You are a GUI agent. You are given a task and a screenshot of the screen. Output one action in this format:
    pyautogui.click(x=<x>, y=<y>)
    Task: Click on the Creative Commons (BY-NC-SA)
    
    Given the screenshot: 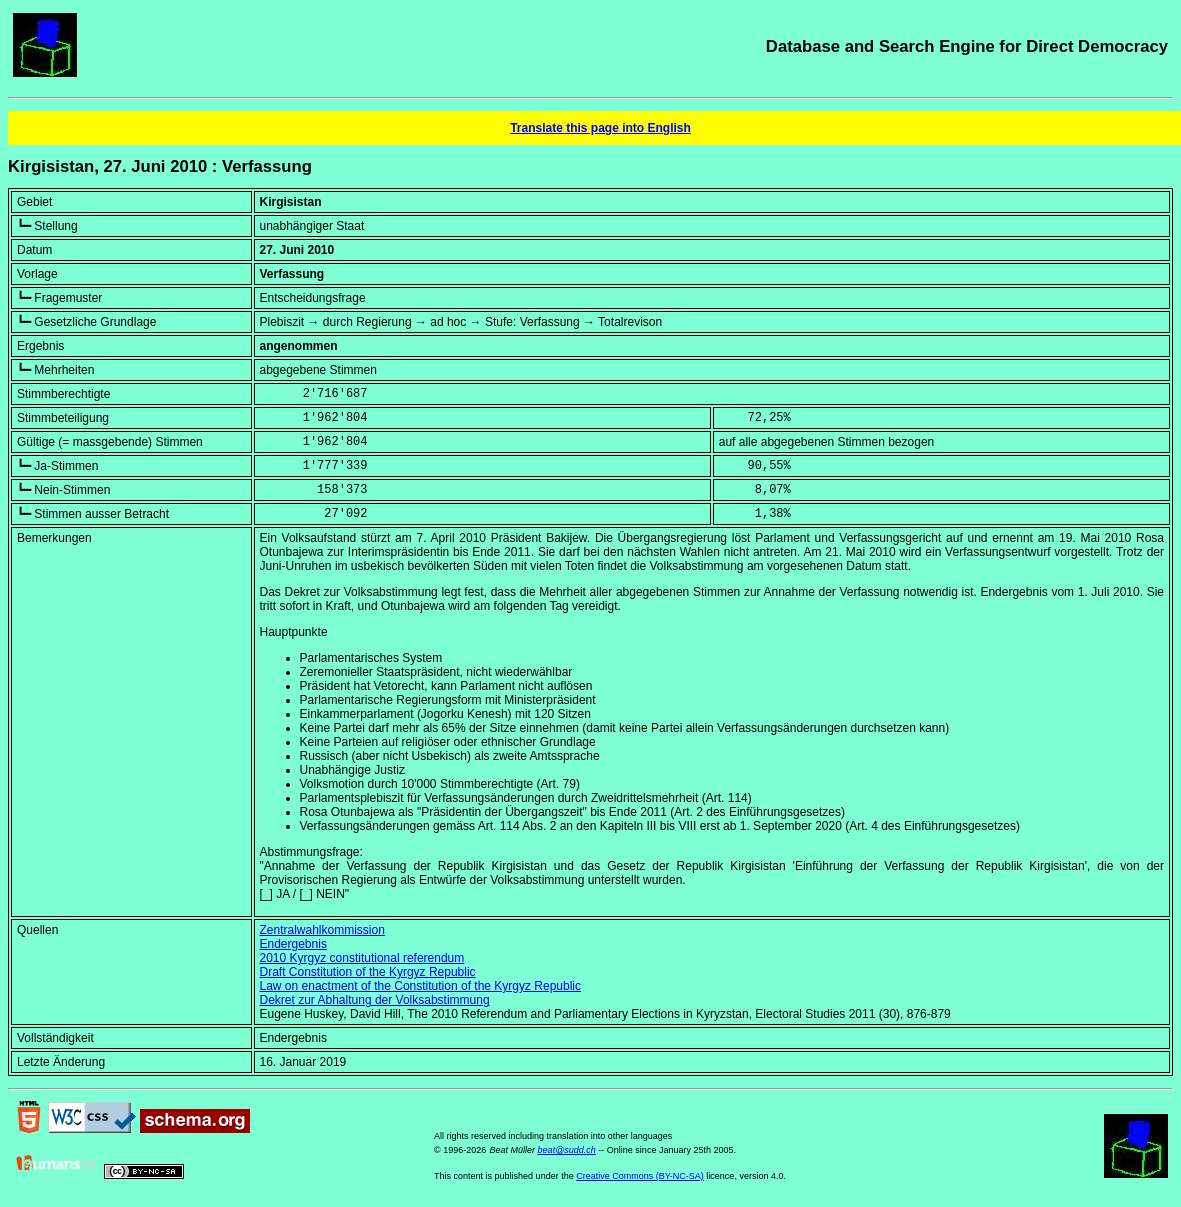 What is the action you would take?
    pyautogui.click(x=640, y=1176)
    